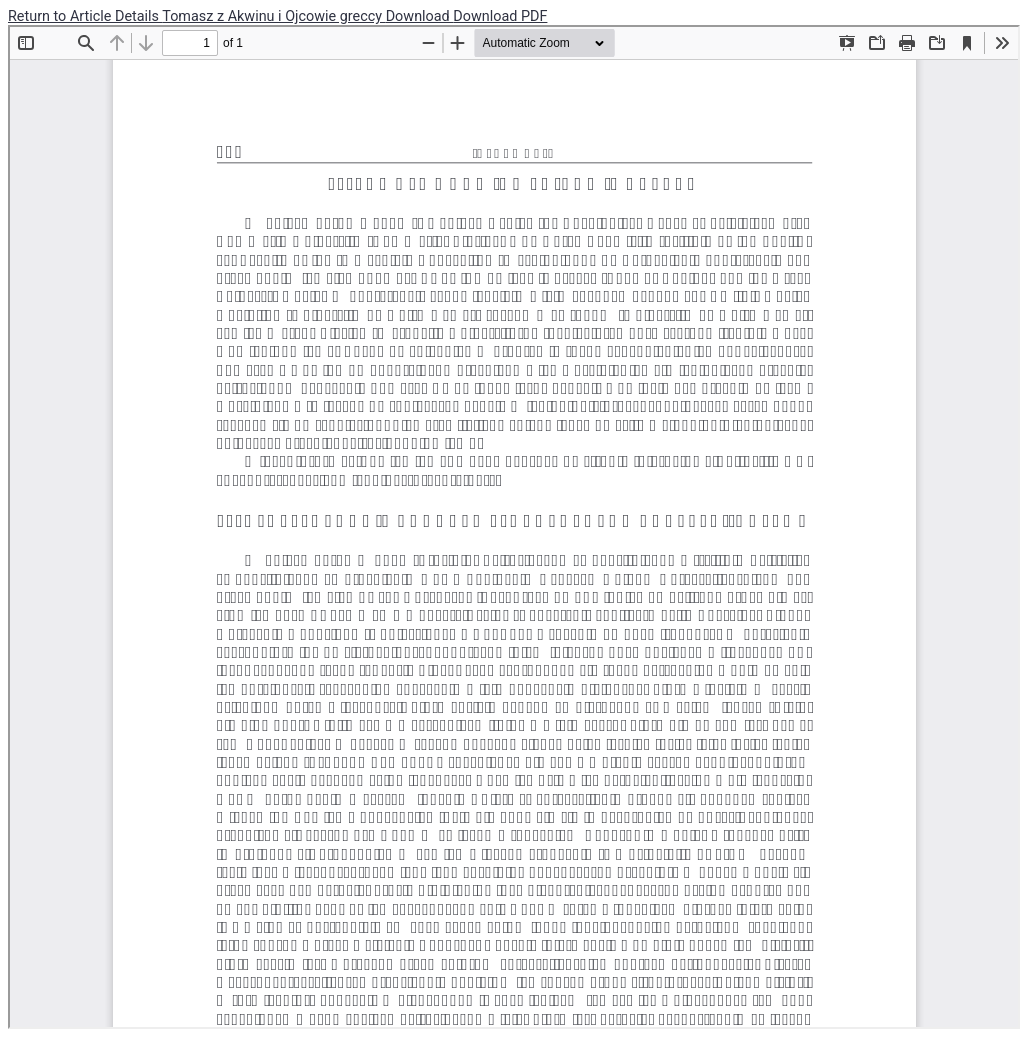 The height and width of the screenshot is (1041, 1024). I want to click on Tomasz z Akwinu i Ojcowie greccy, so click(273, 16).